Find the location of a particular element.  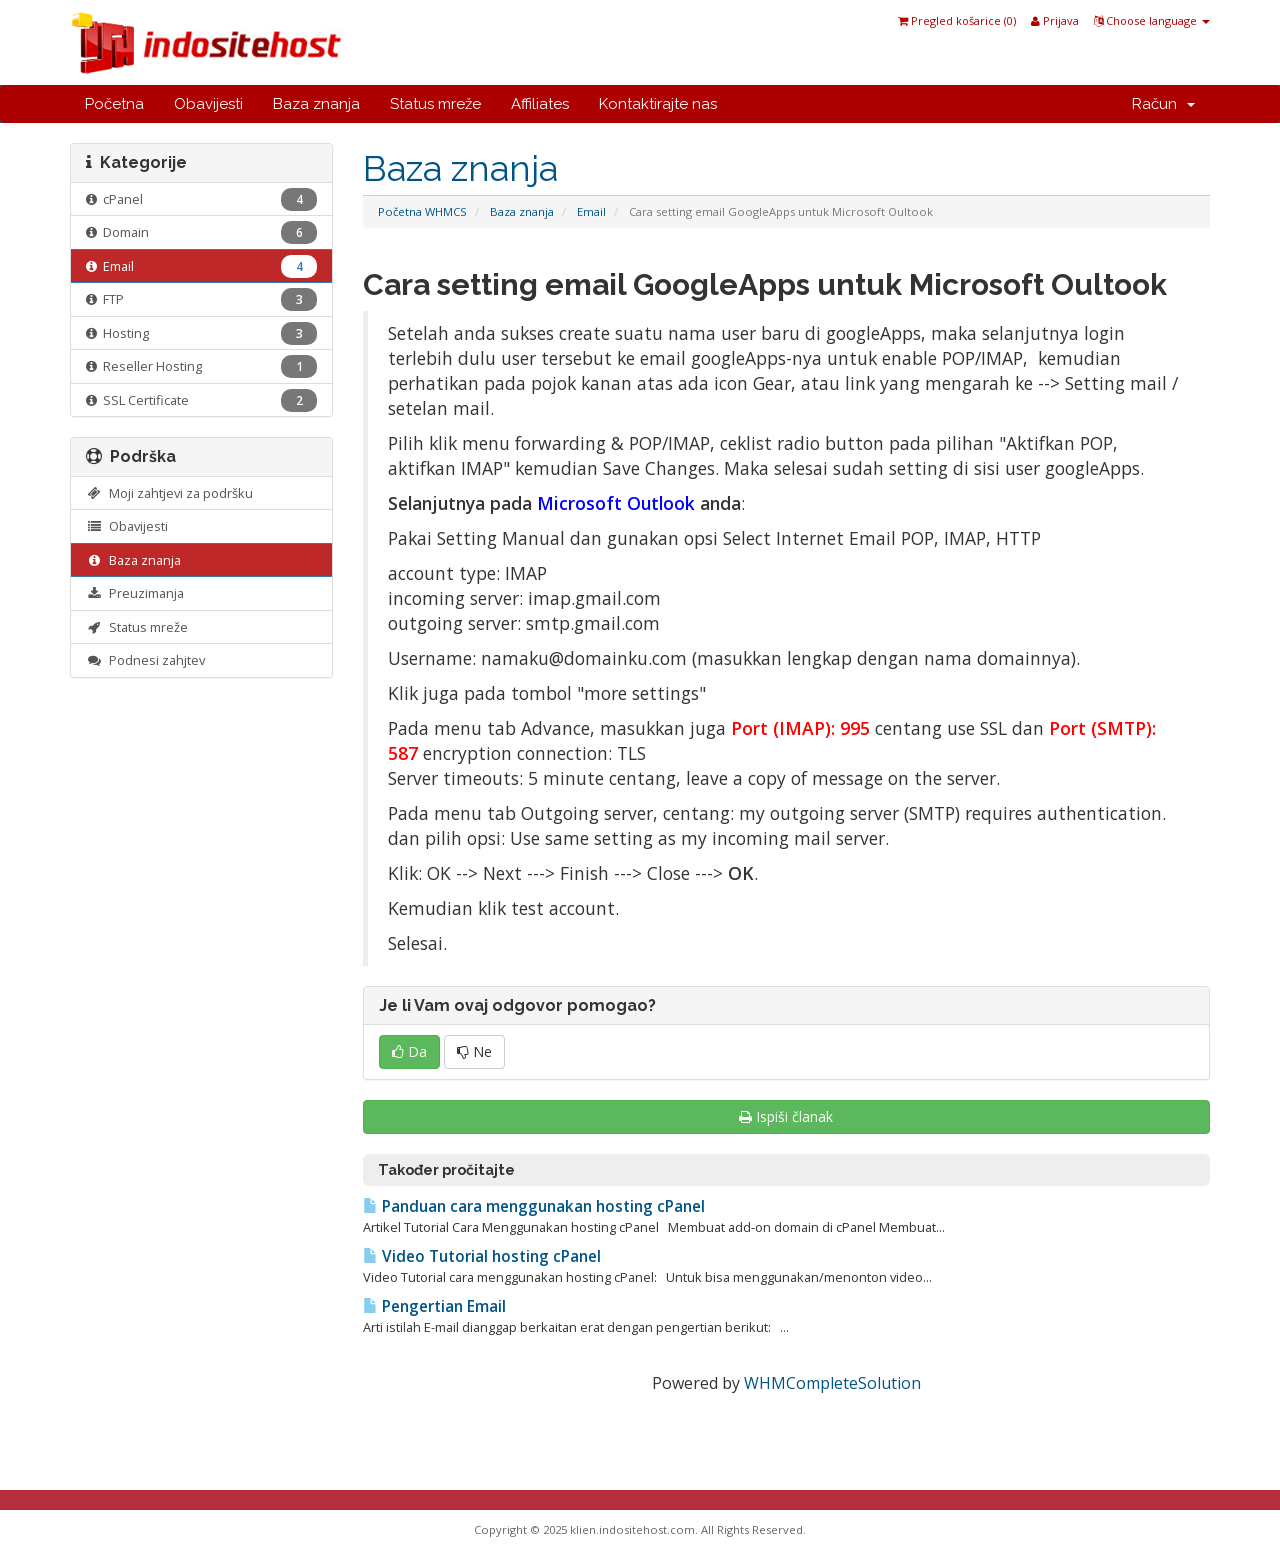

Prijava is located at coordinates (1055, 20).